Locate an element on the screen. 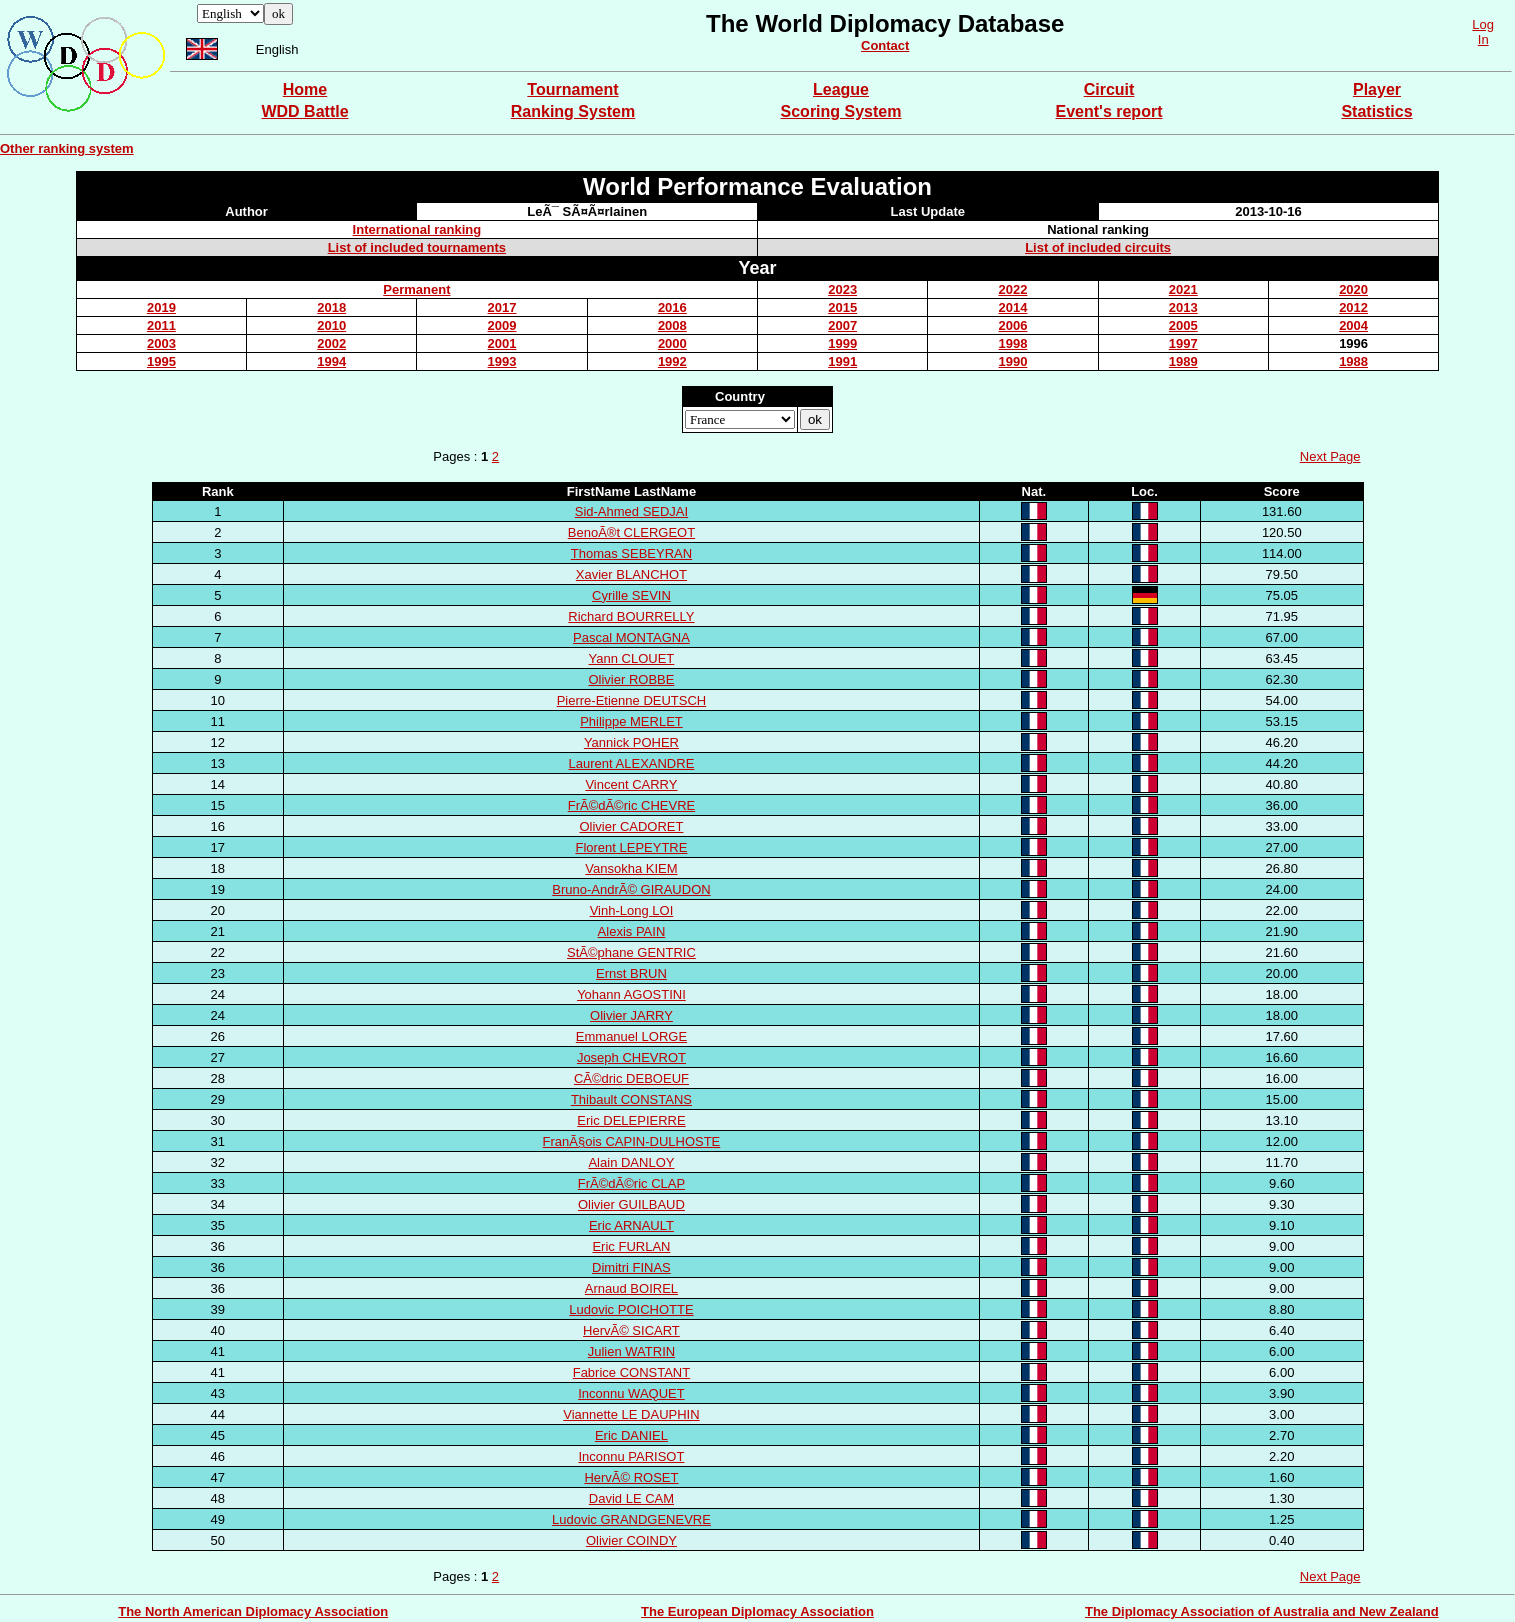 The image size is (1515, 1622). The European Diplomacy Association is located at coordinates (757, 1611).